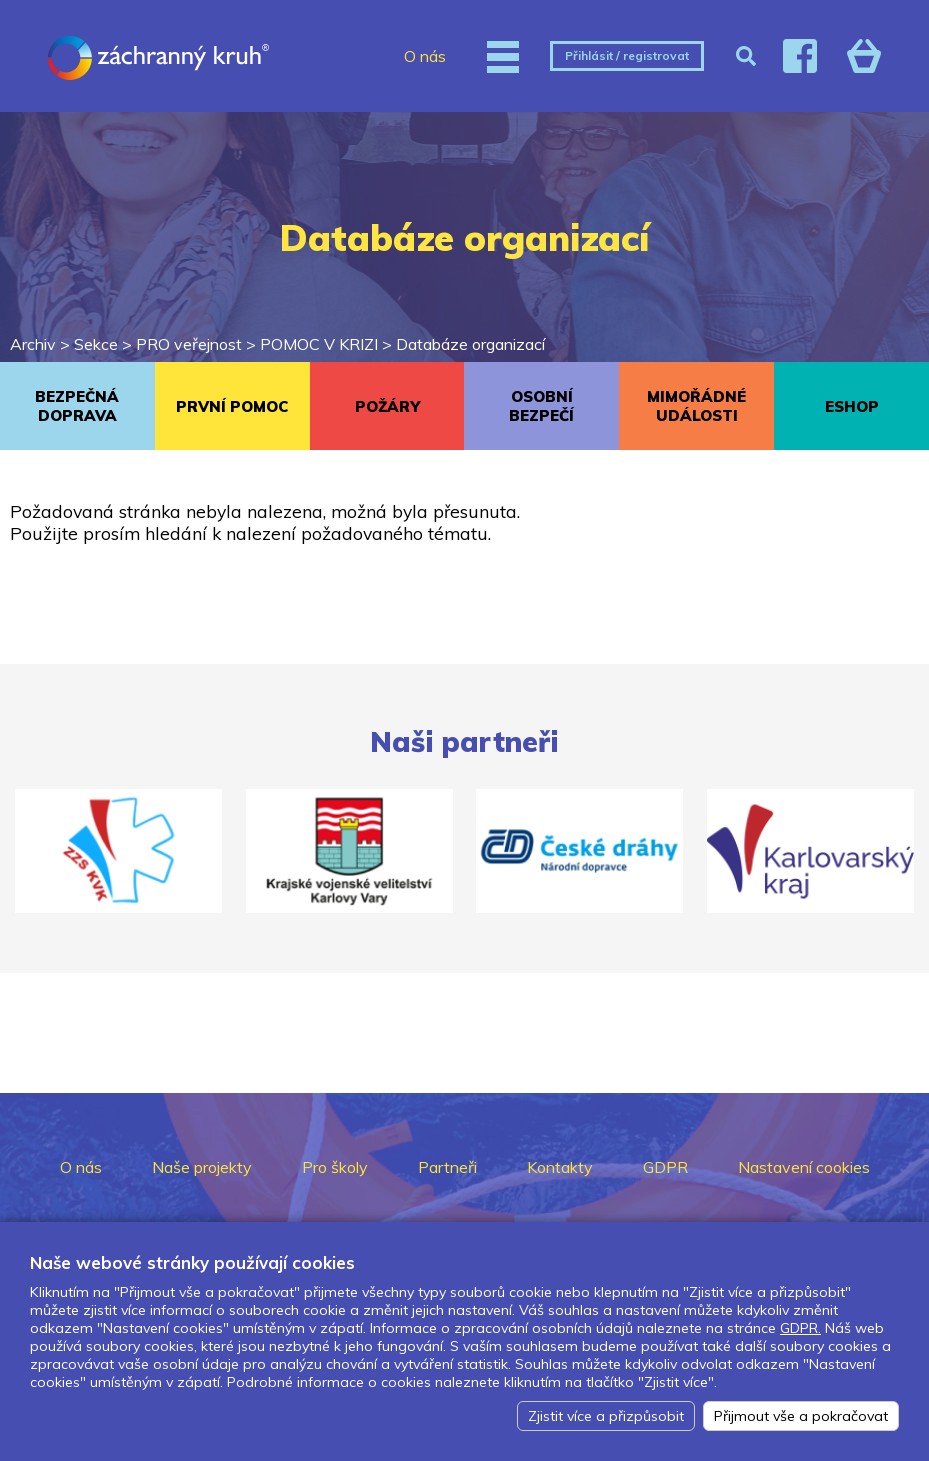 The height and width of the screenshot is (1461, 929). Describe the element at coordinates (447, 1167) in the screenshot. I see `Partneři` at that location.